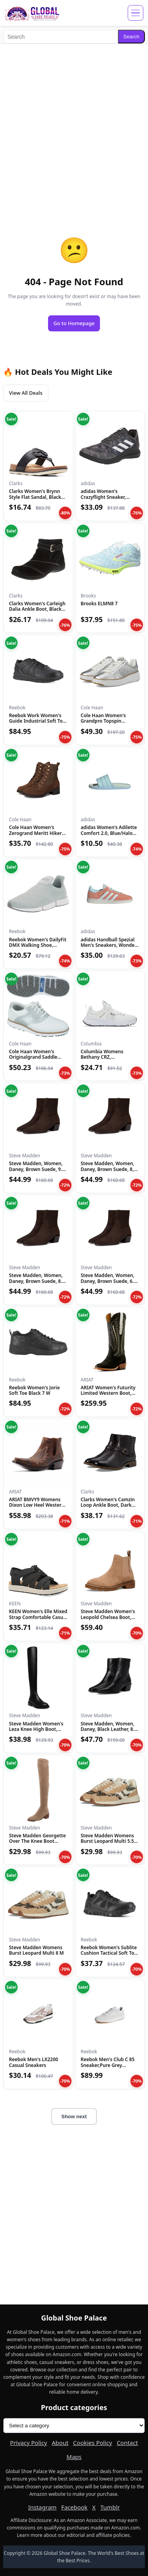 This screenshot has width=148, height=2576. What do you see at coordinates (102, 1057) in the screenshot?
I see `Columbia Womens Bethany CRZ, White/Black, 10.5` at bounding box center [102, 1057].